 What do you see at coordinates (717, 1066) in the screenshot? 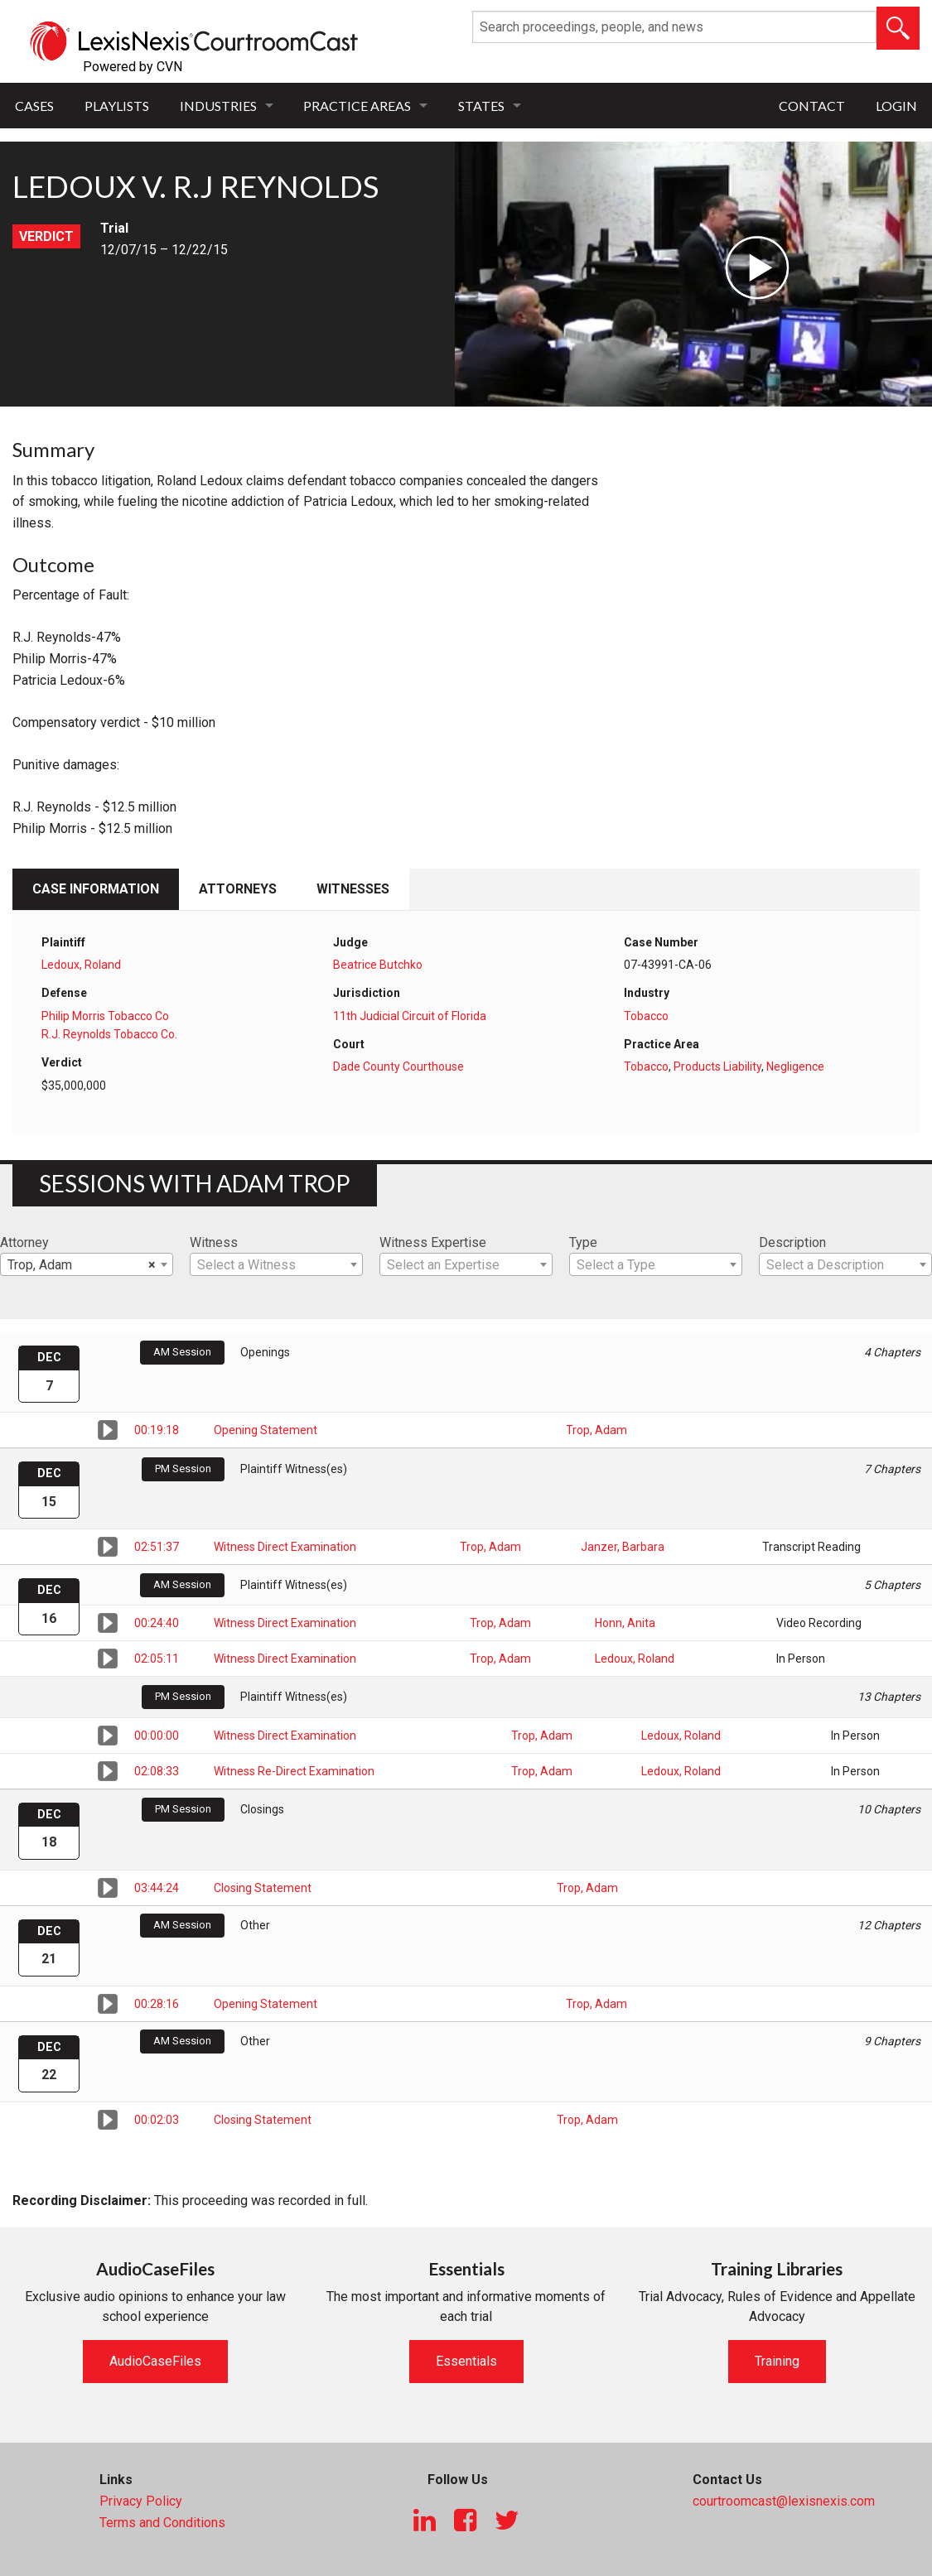
I see `Products Liability` at bounding box center [717, 1066].